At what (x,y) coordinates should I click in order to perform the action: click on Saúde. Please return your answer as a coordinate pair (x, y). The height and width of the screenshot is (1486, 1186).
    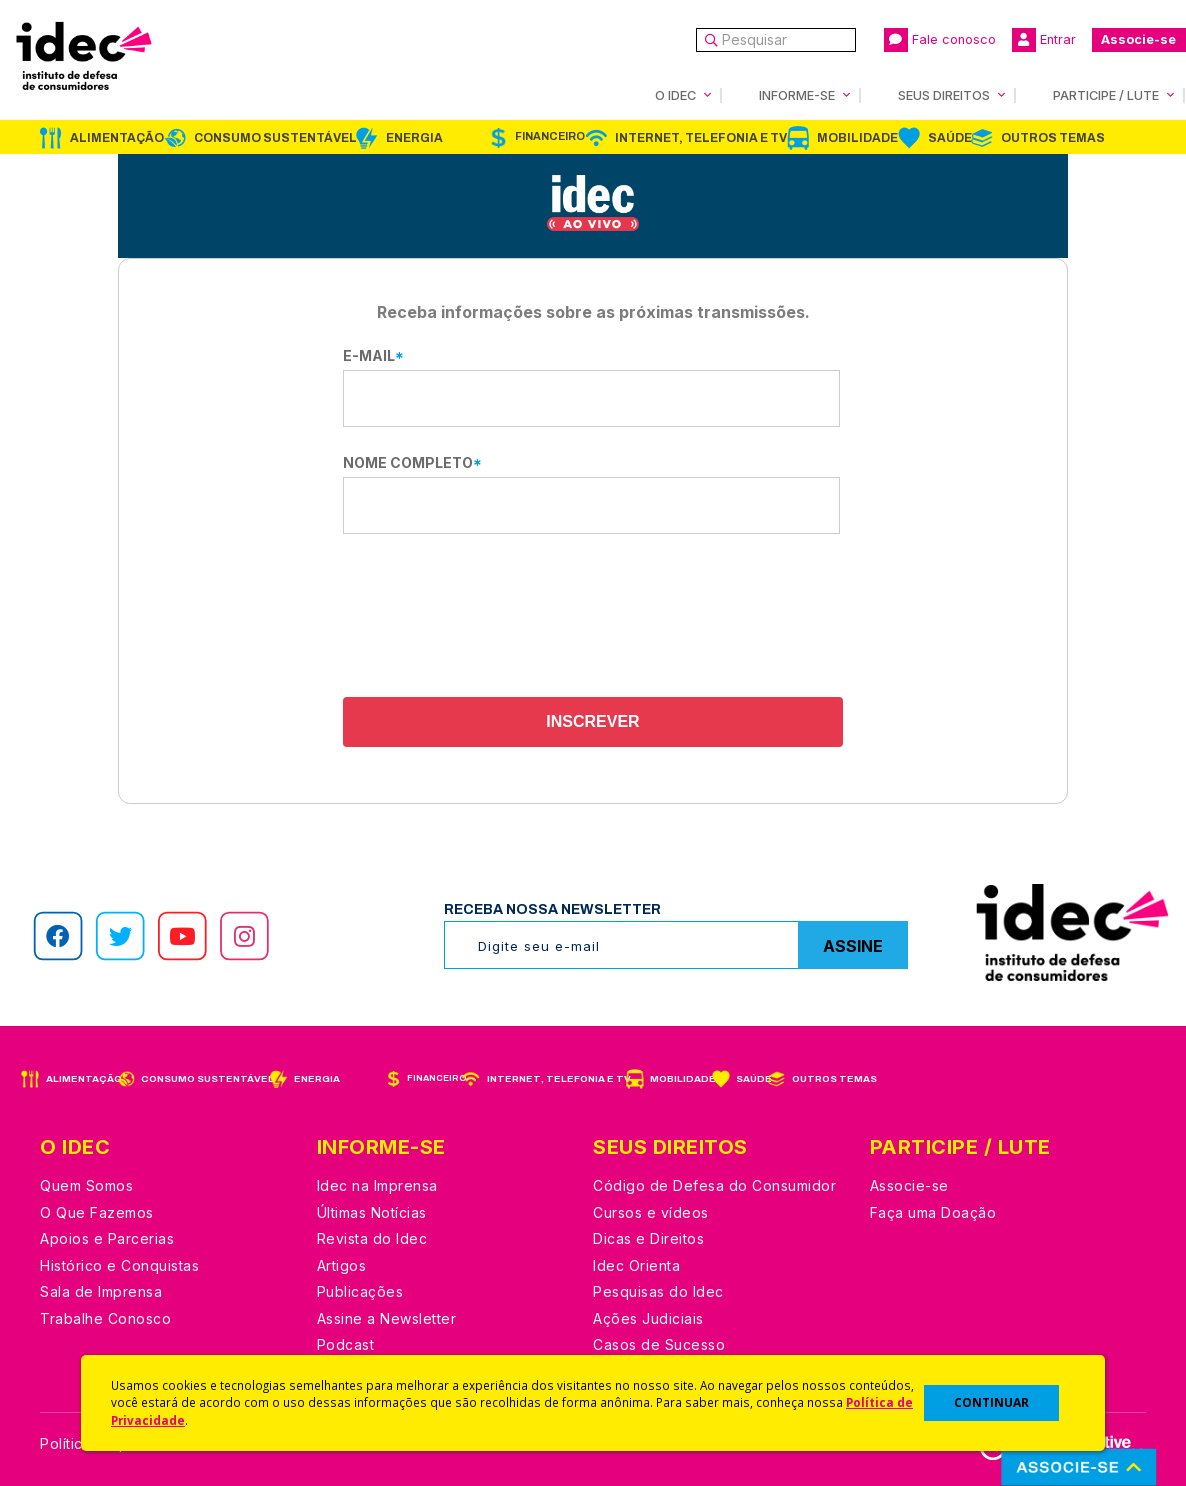
    Looking at the image, I should click on (950, 138).